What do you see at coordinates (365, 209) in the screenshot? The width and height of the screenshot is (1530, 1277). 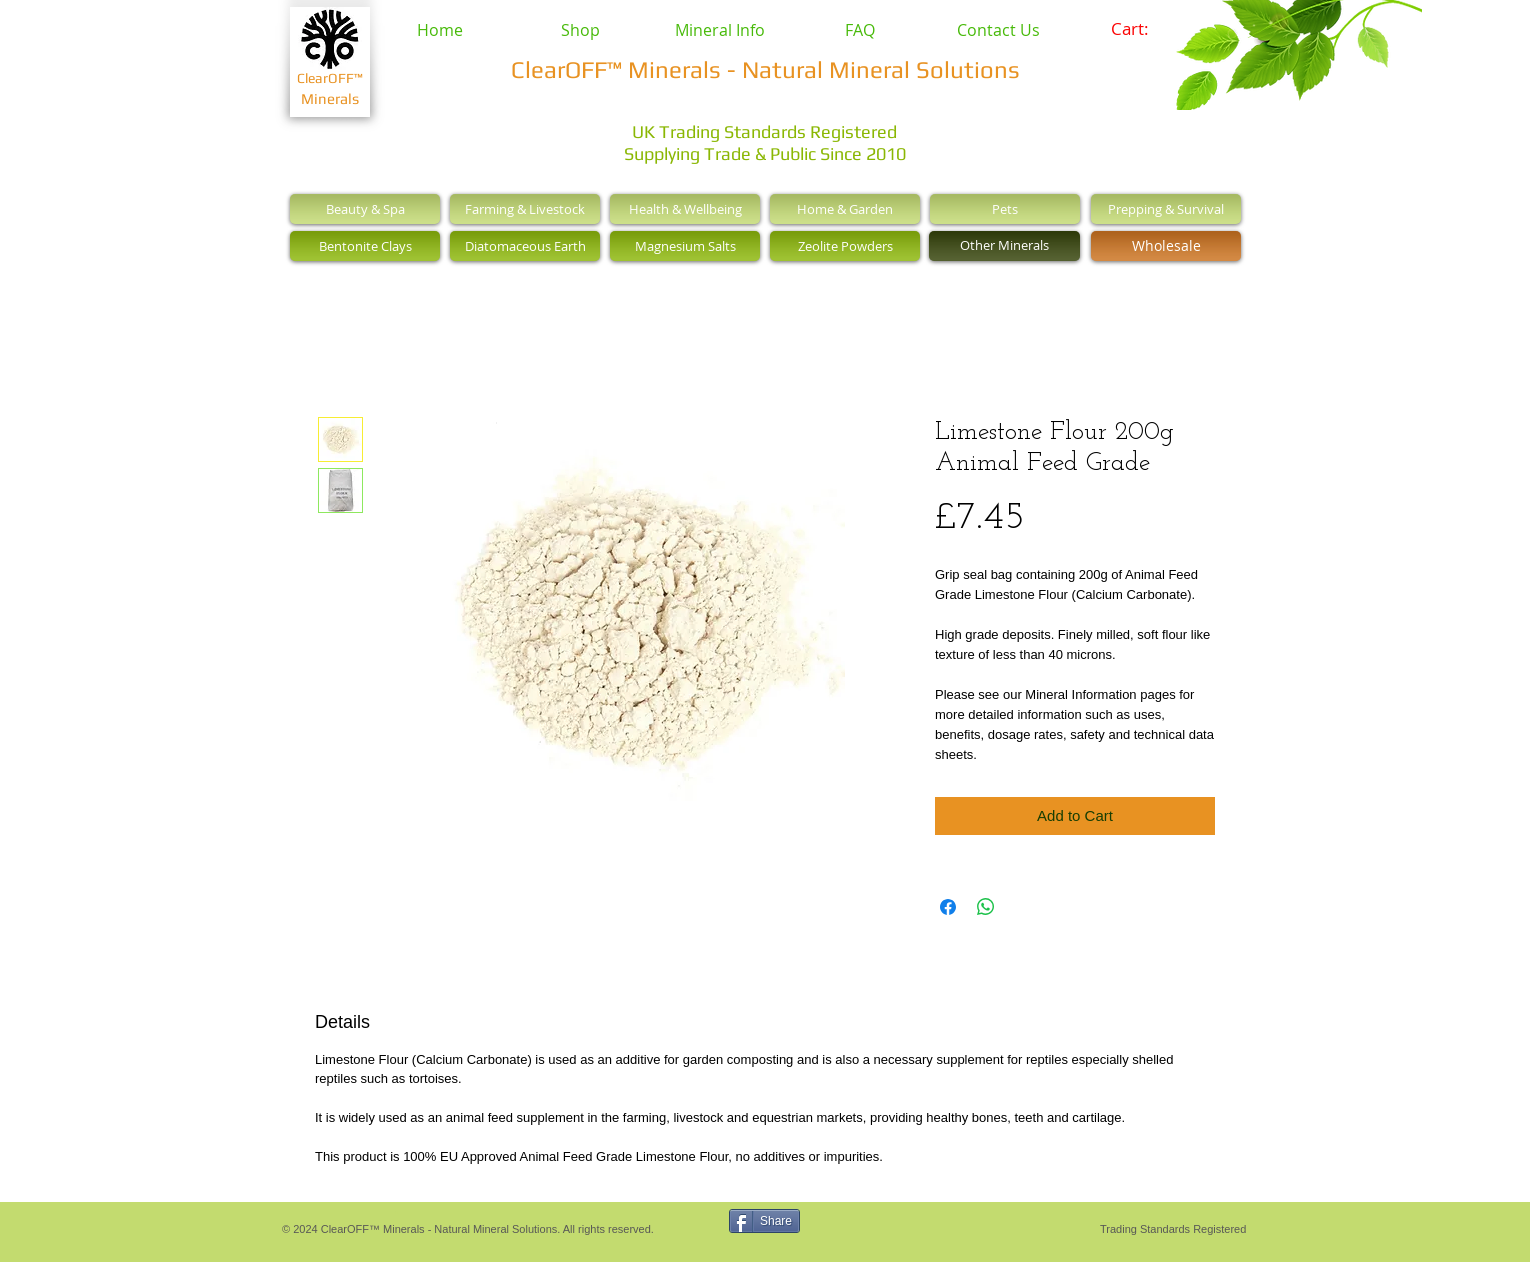 I see `[Beauty & Spa]` at bounding box center [365, 209].